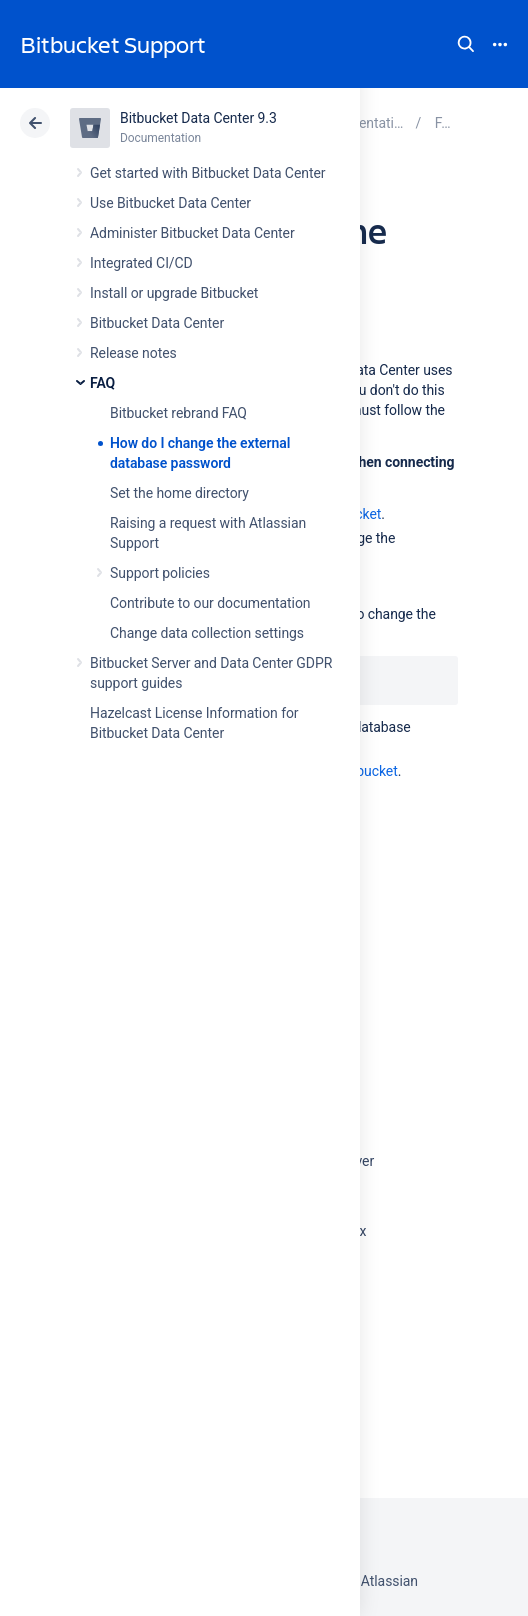  What do you see at coordinates (102, 383) in the screenshot?
I see `FAQ` at bounding box center [102, 383].